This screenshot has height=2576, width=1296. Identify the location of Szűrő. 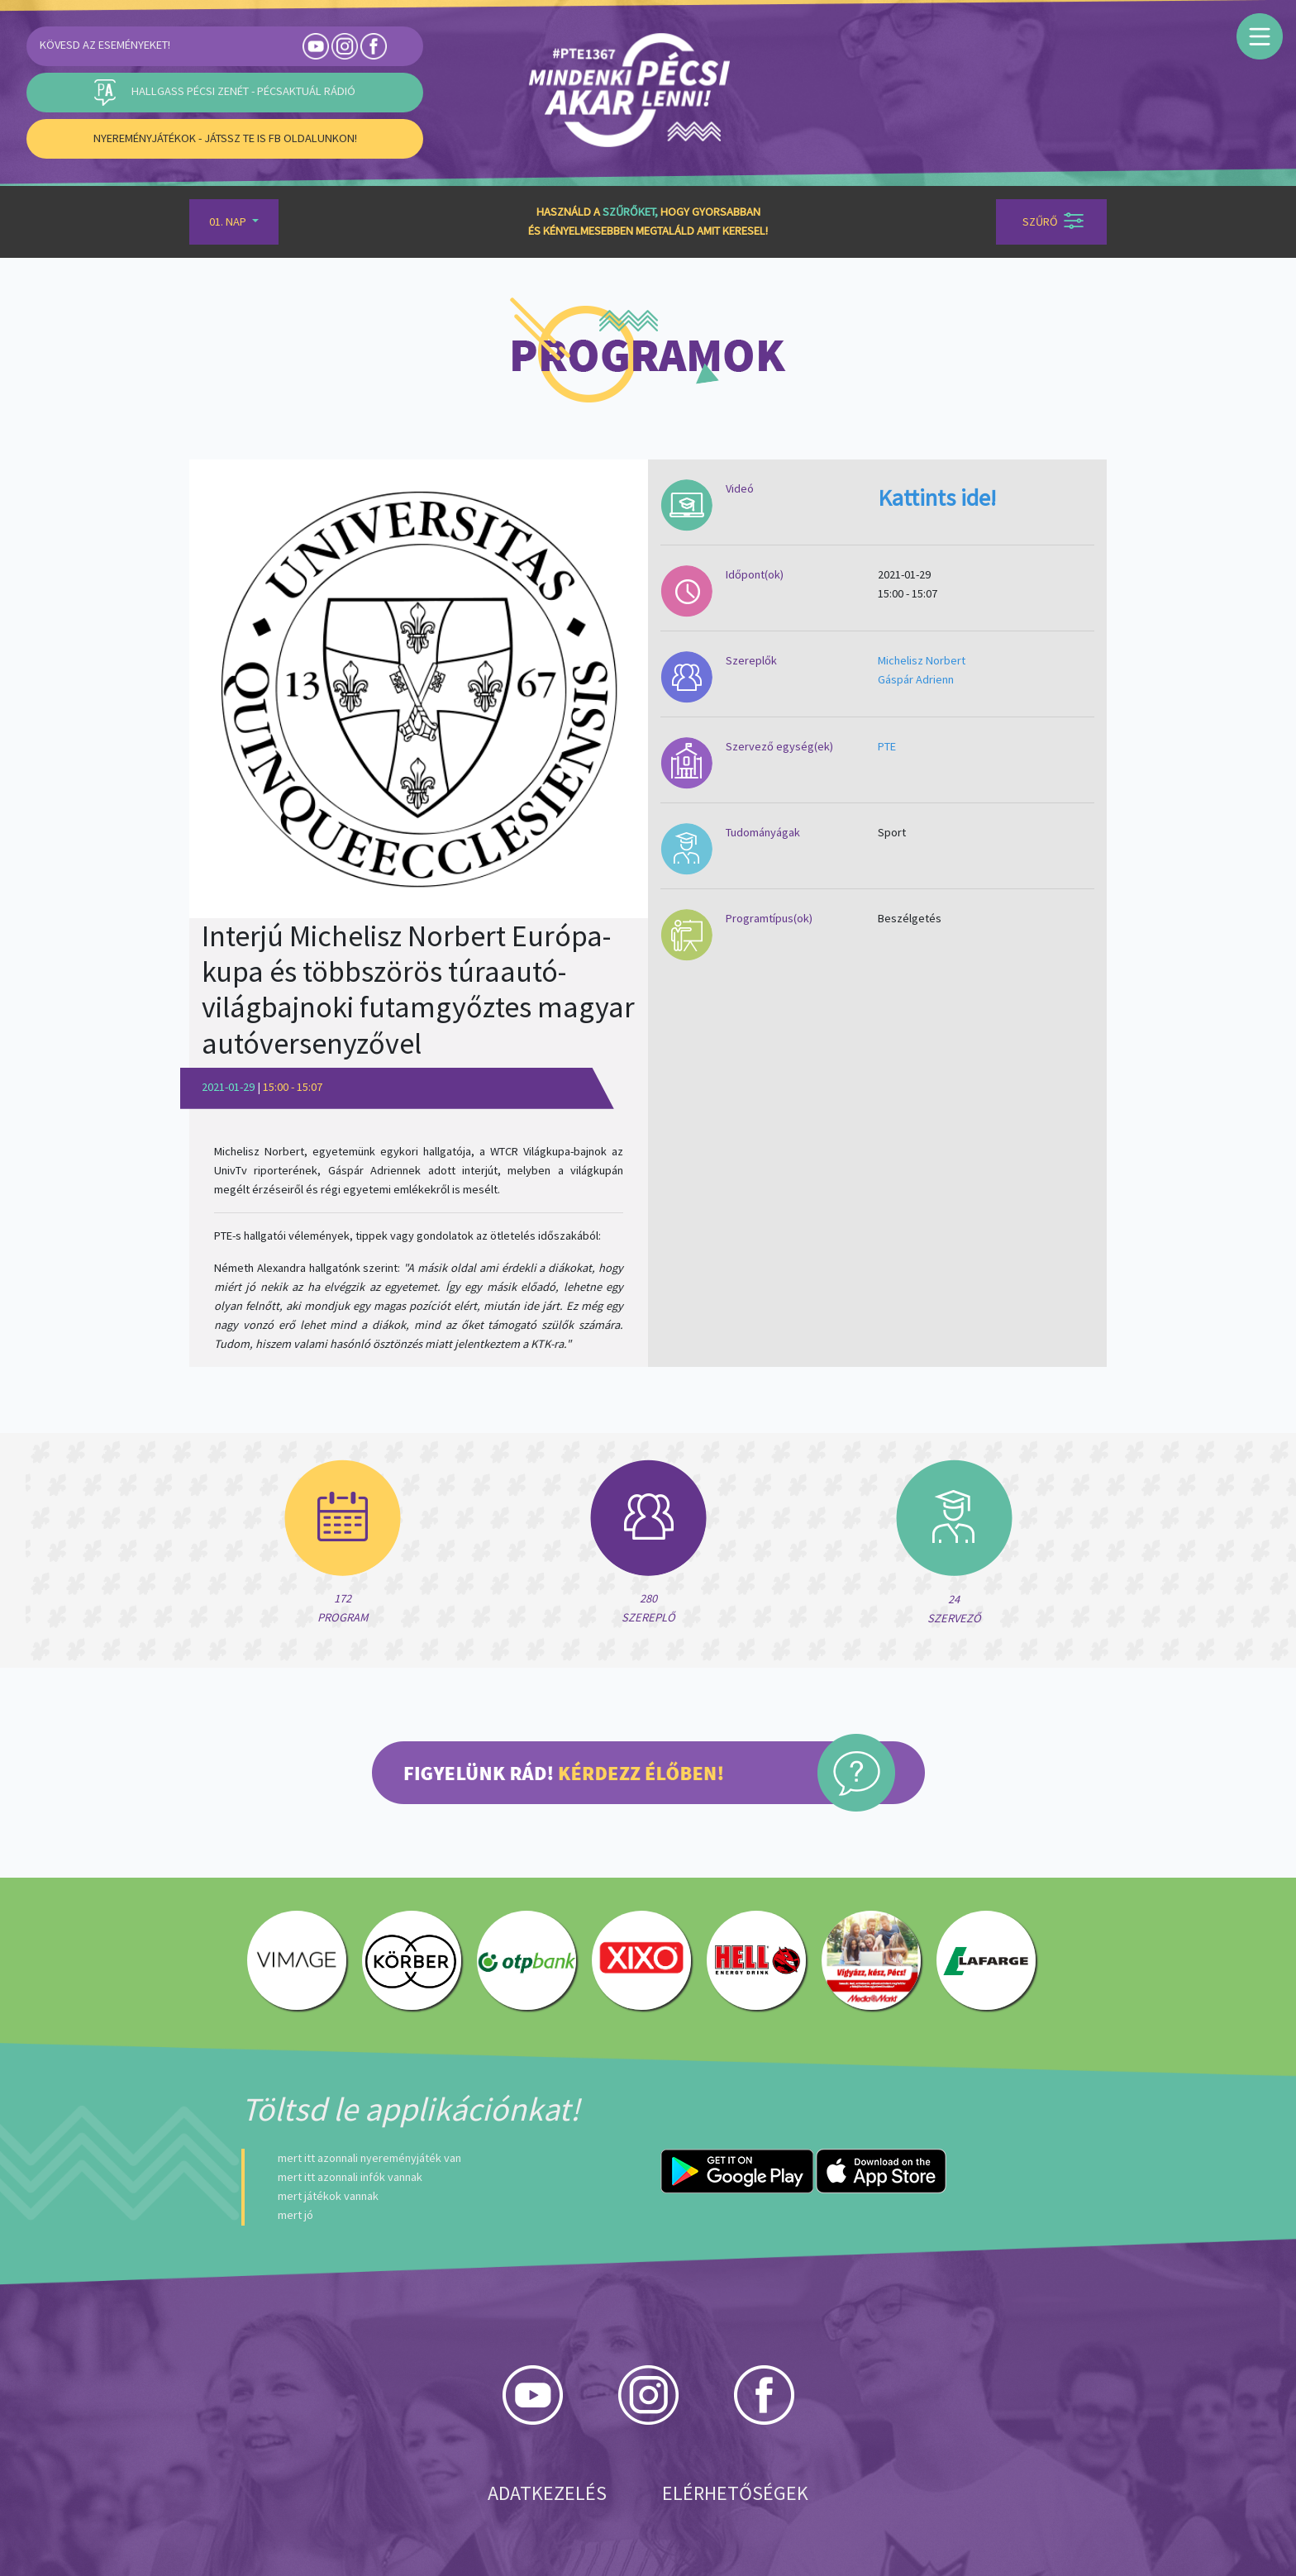
(1053, 220).